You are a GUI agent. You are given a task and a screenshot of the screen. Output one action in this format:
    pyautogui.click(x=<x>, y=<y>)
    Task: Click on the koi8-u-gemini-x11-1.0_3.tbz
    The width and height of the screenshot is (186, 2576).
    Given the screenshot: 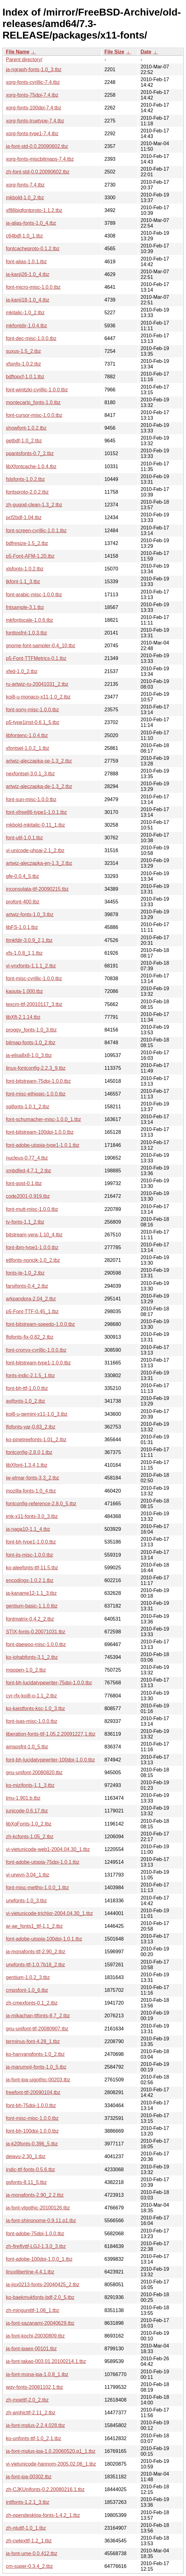 What is the action you would take?
    pyautogui.click(x=36, y=1414)
    